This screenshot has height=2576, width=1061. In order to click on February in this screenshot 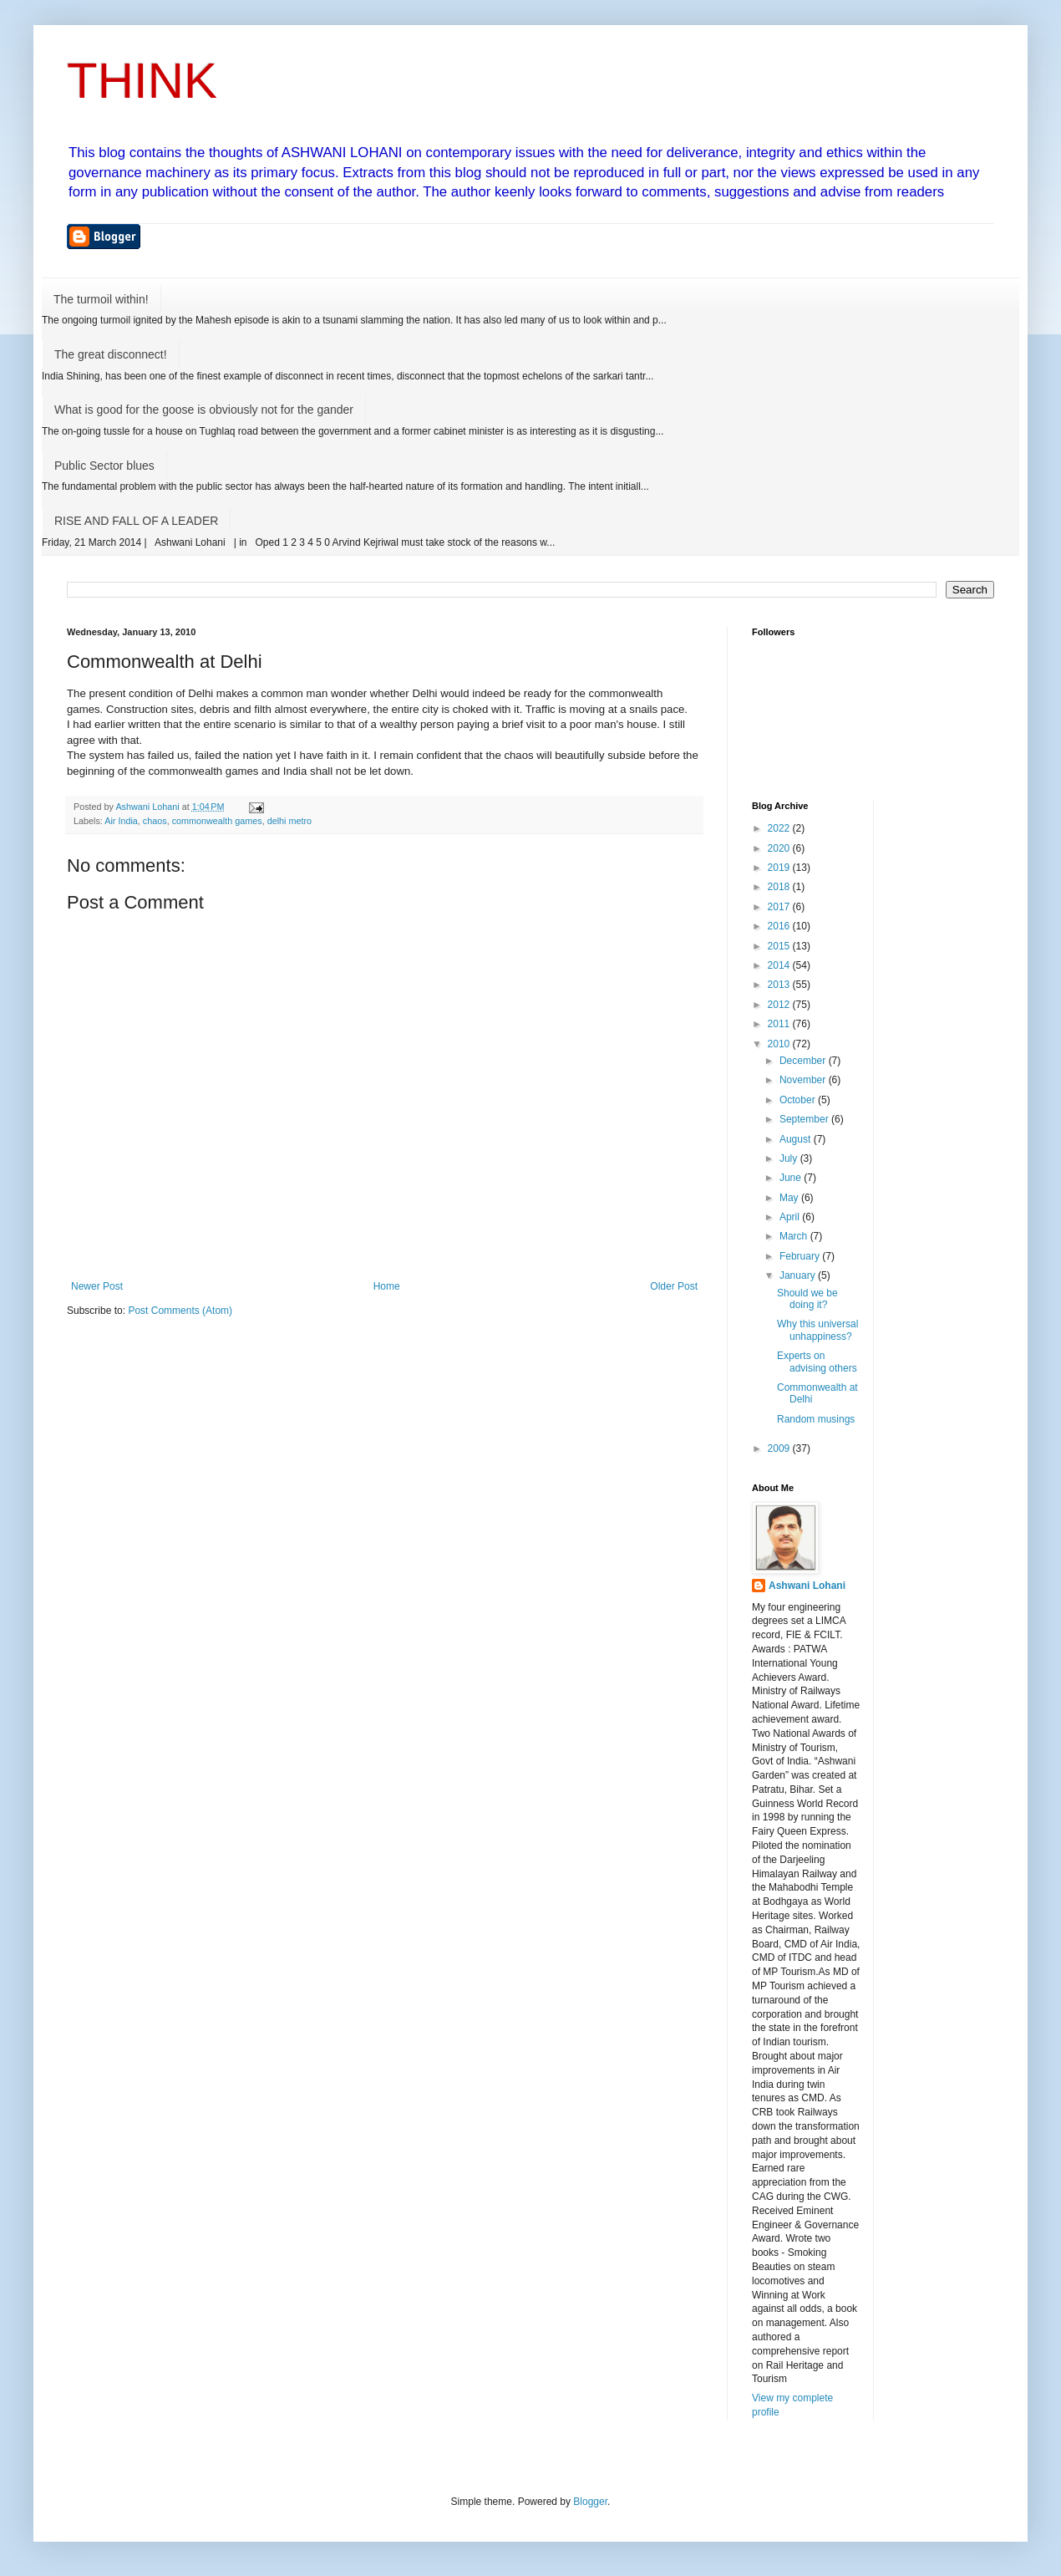, I will do `click(800, 1256)`.